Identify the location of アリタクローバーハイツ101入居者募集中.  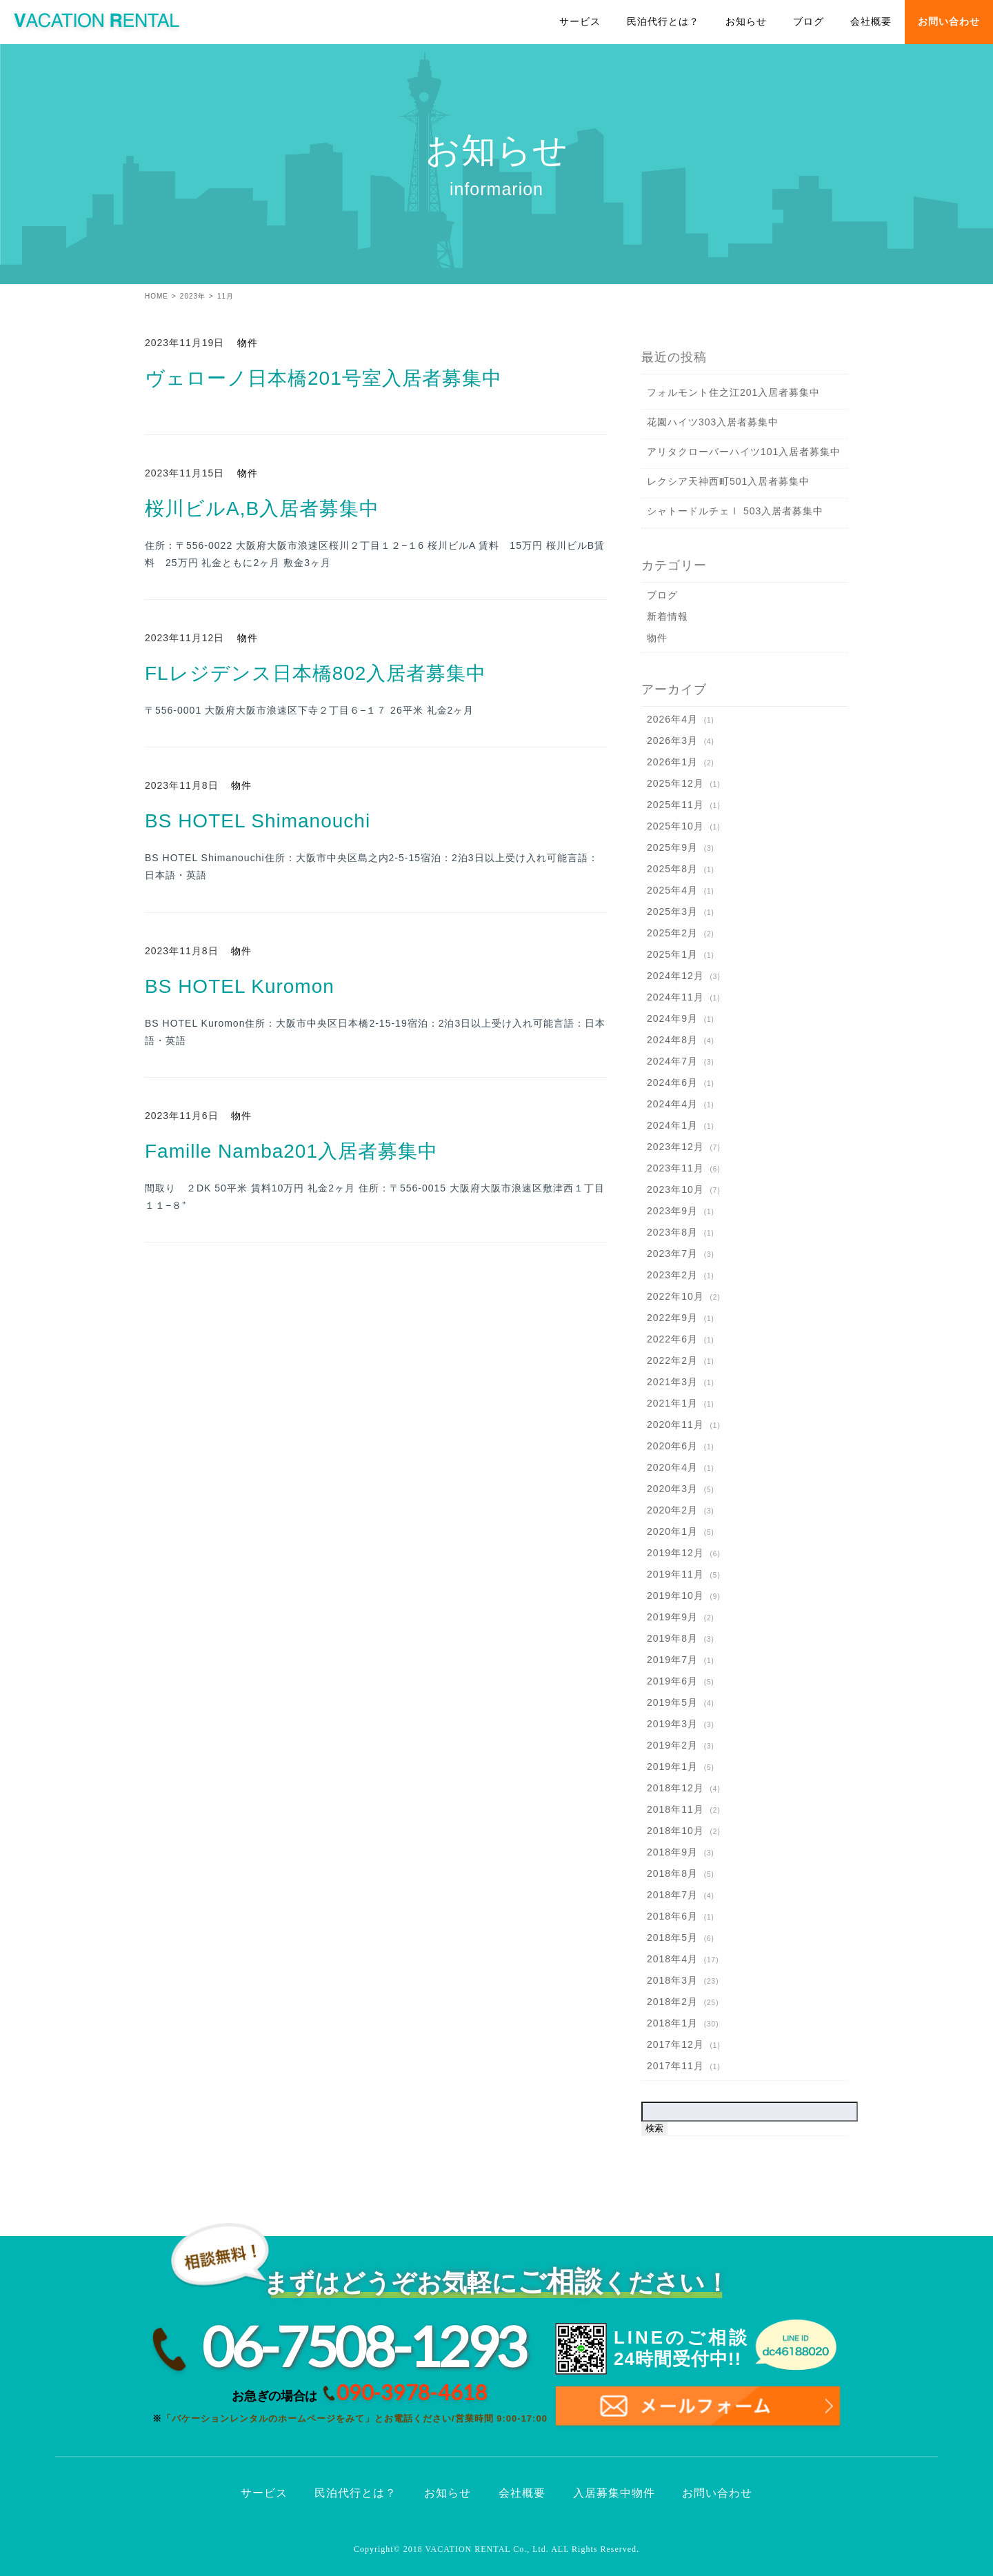
(744, 451).